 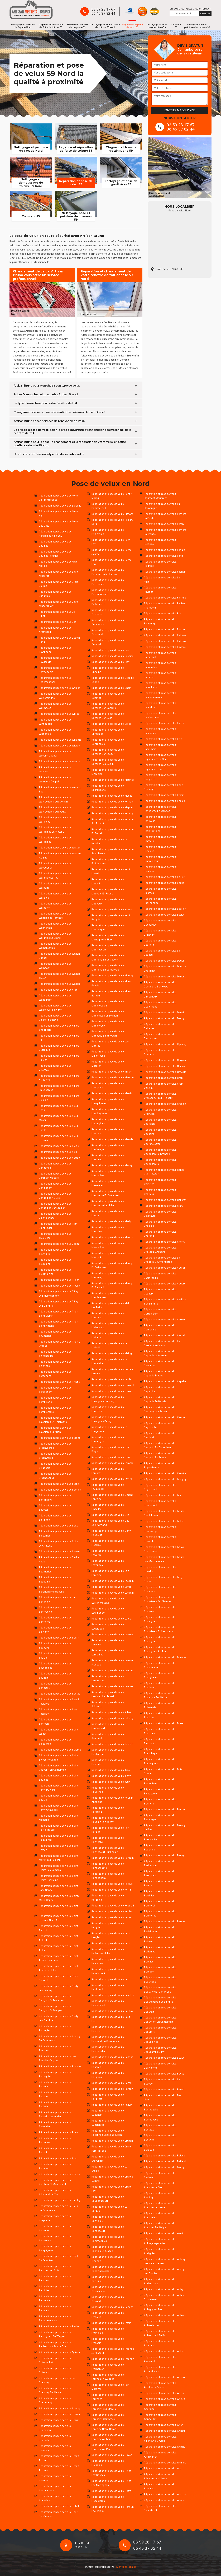 I want to click on Réparation et pose de velux Beaurain, so click(x=160, y=2009).